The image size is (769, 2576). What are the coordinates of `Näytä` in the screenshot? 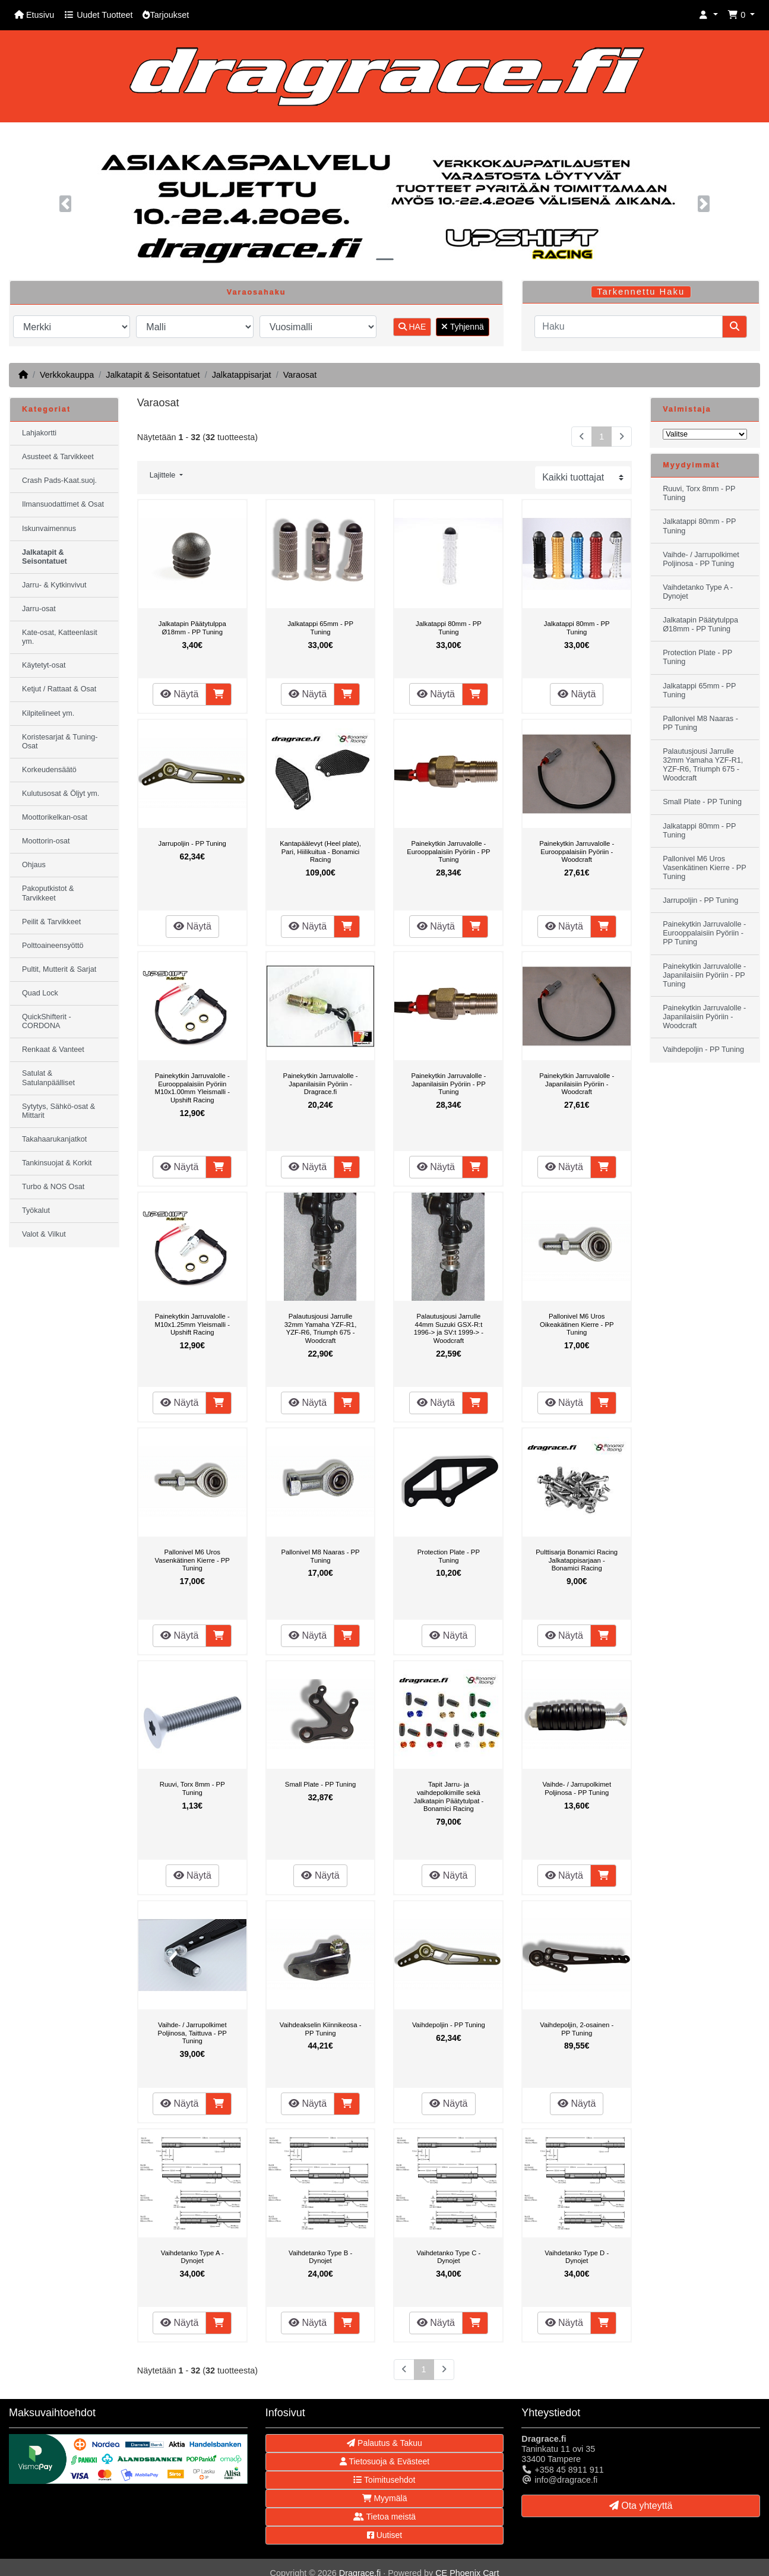 It's located at (179, 694).